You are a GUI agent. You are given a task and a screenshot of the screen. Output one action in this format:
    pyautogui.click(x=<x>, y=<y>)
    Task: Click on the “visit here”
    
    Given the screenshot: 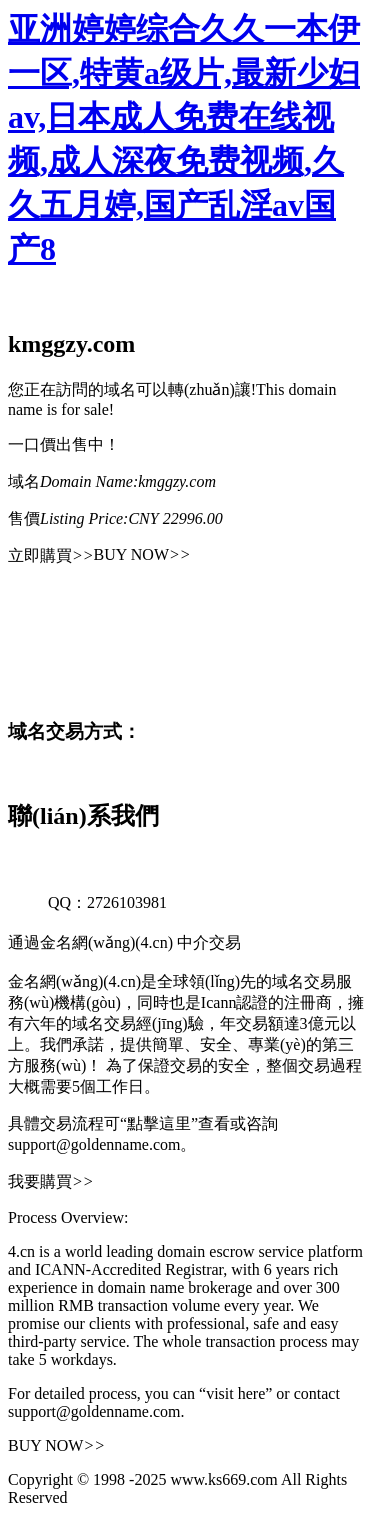 What is the action you would take?
    pyautogui.click(x=235, y=1393)
    